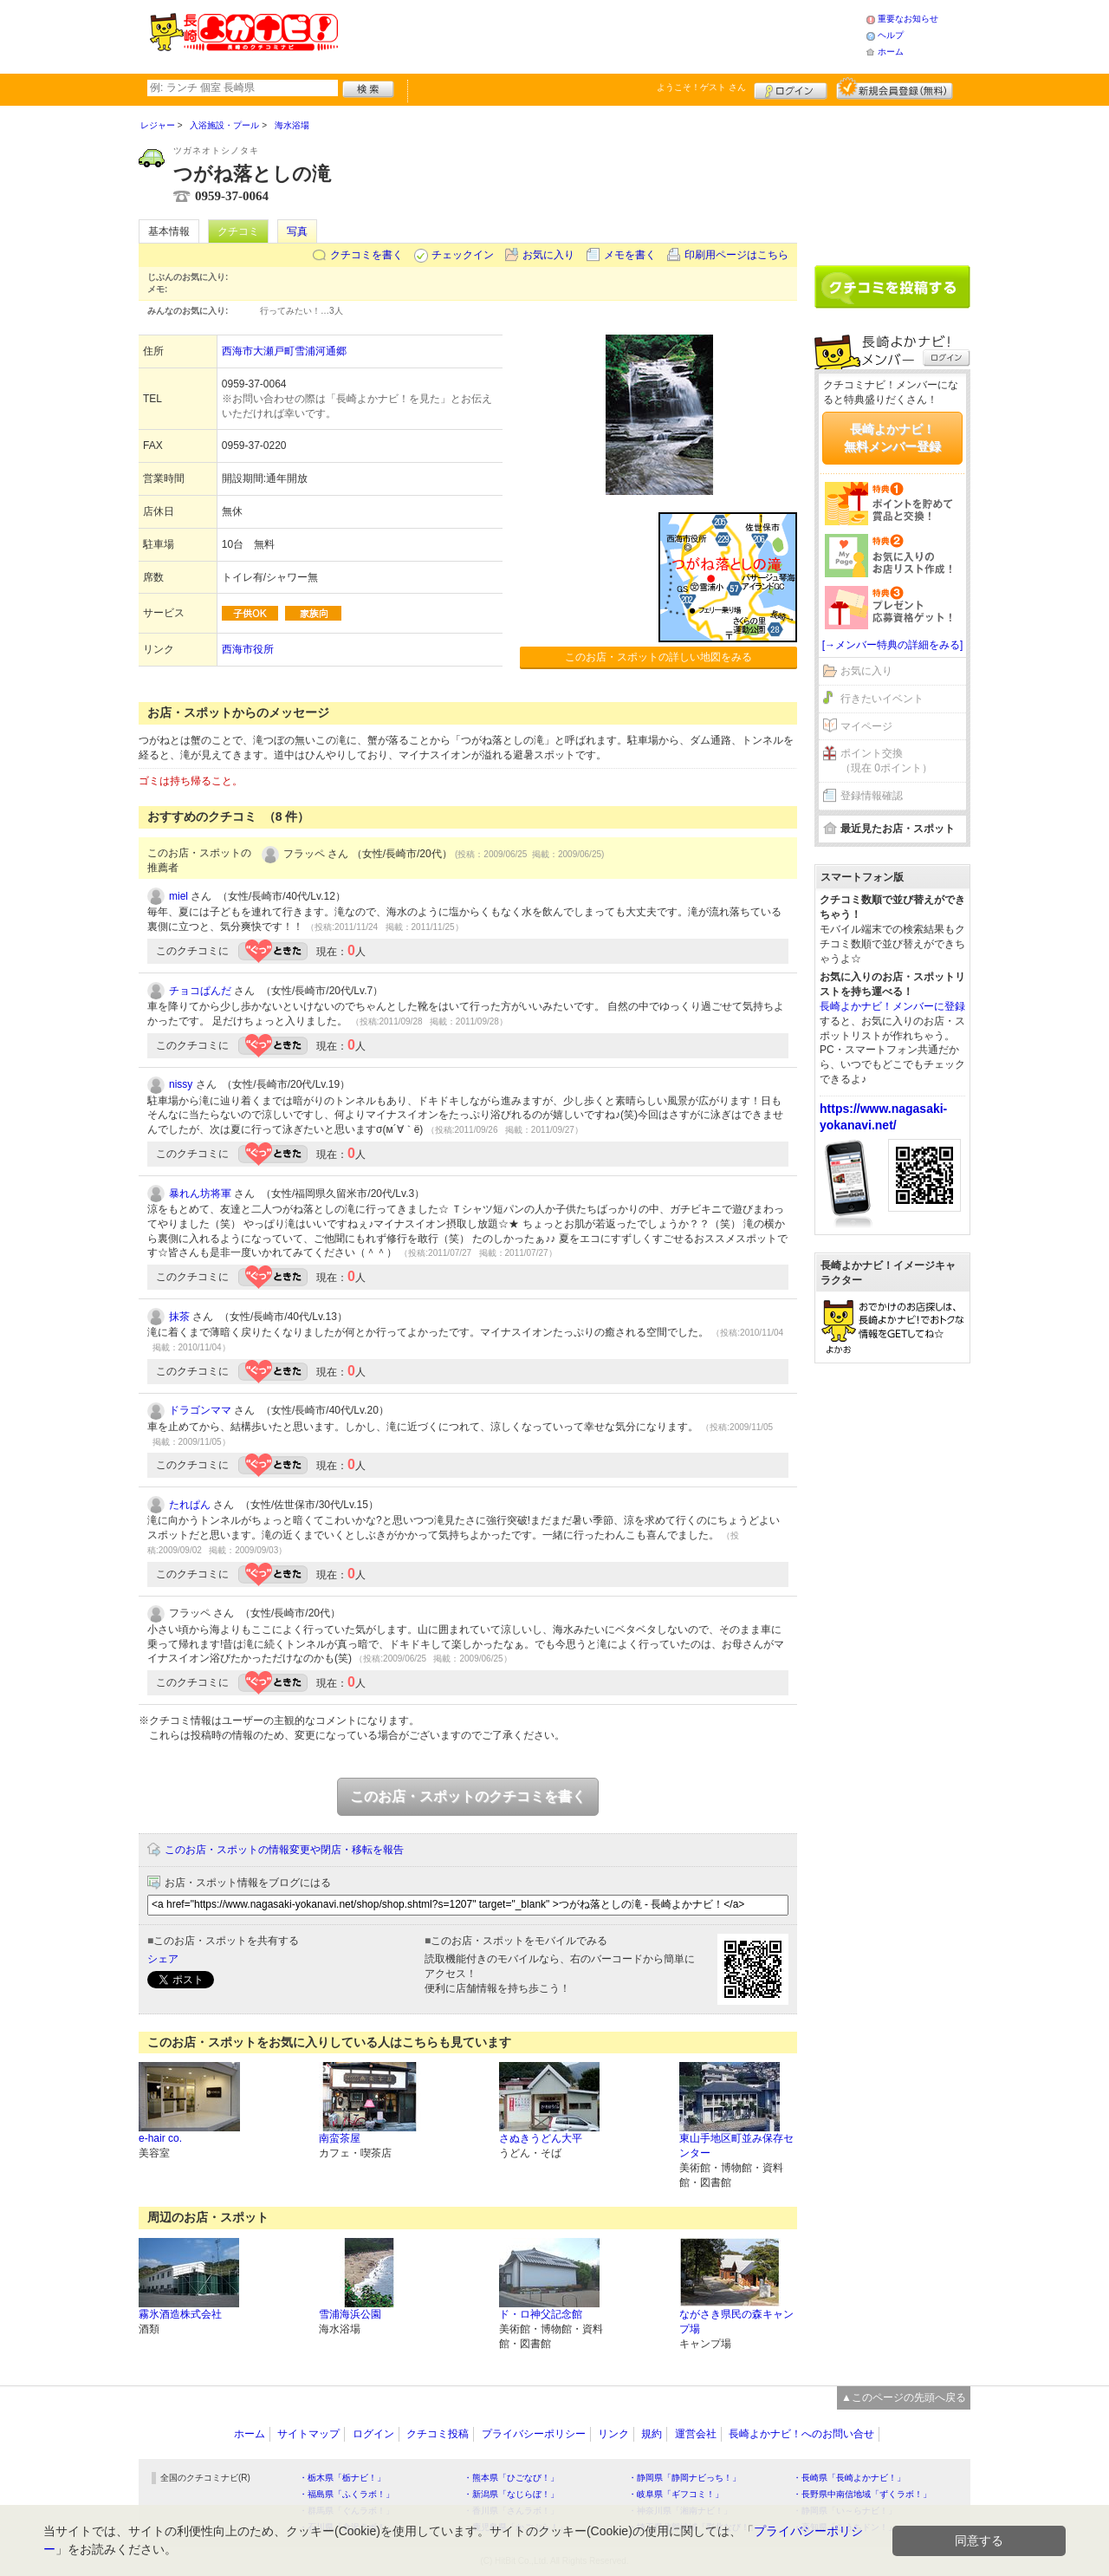 The height and width of the screenshot is (2576, 1109). I want to click on メモを書く, so click(630, 255).